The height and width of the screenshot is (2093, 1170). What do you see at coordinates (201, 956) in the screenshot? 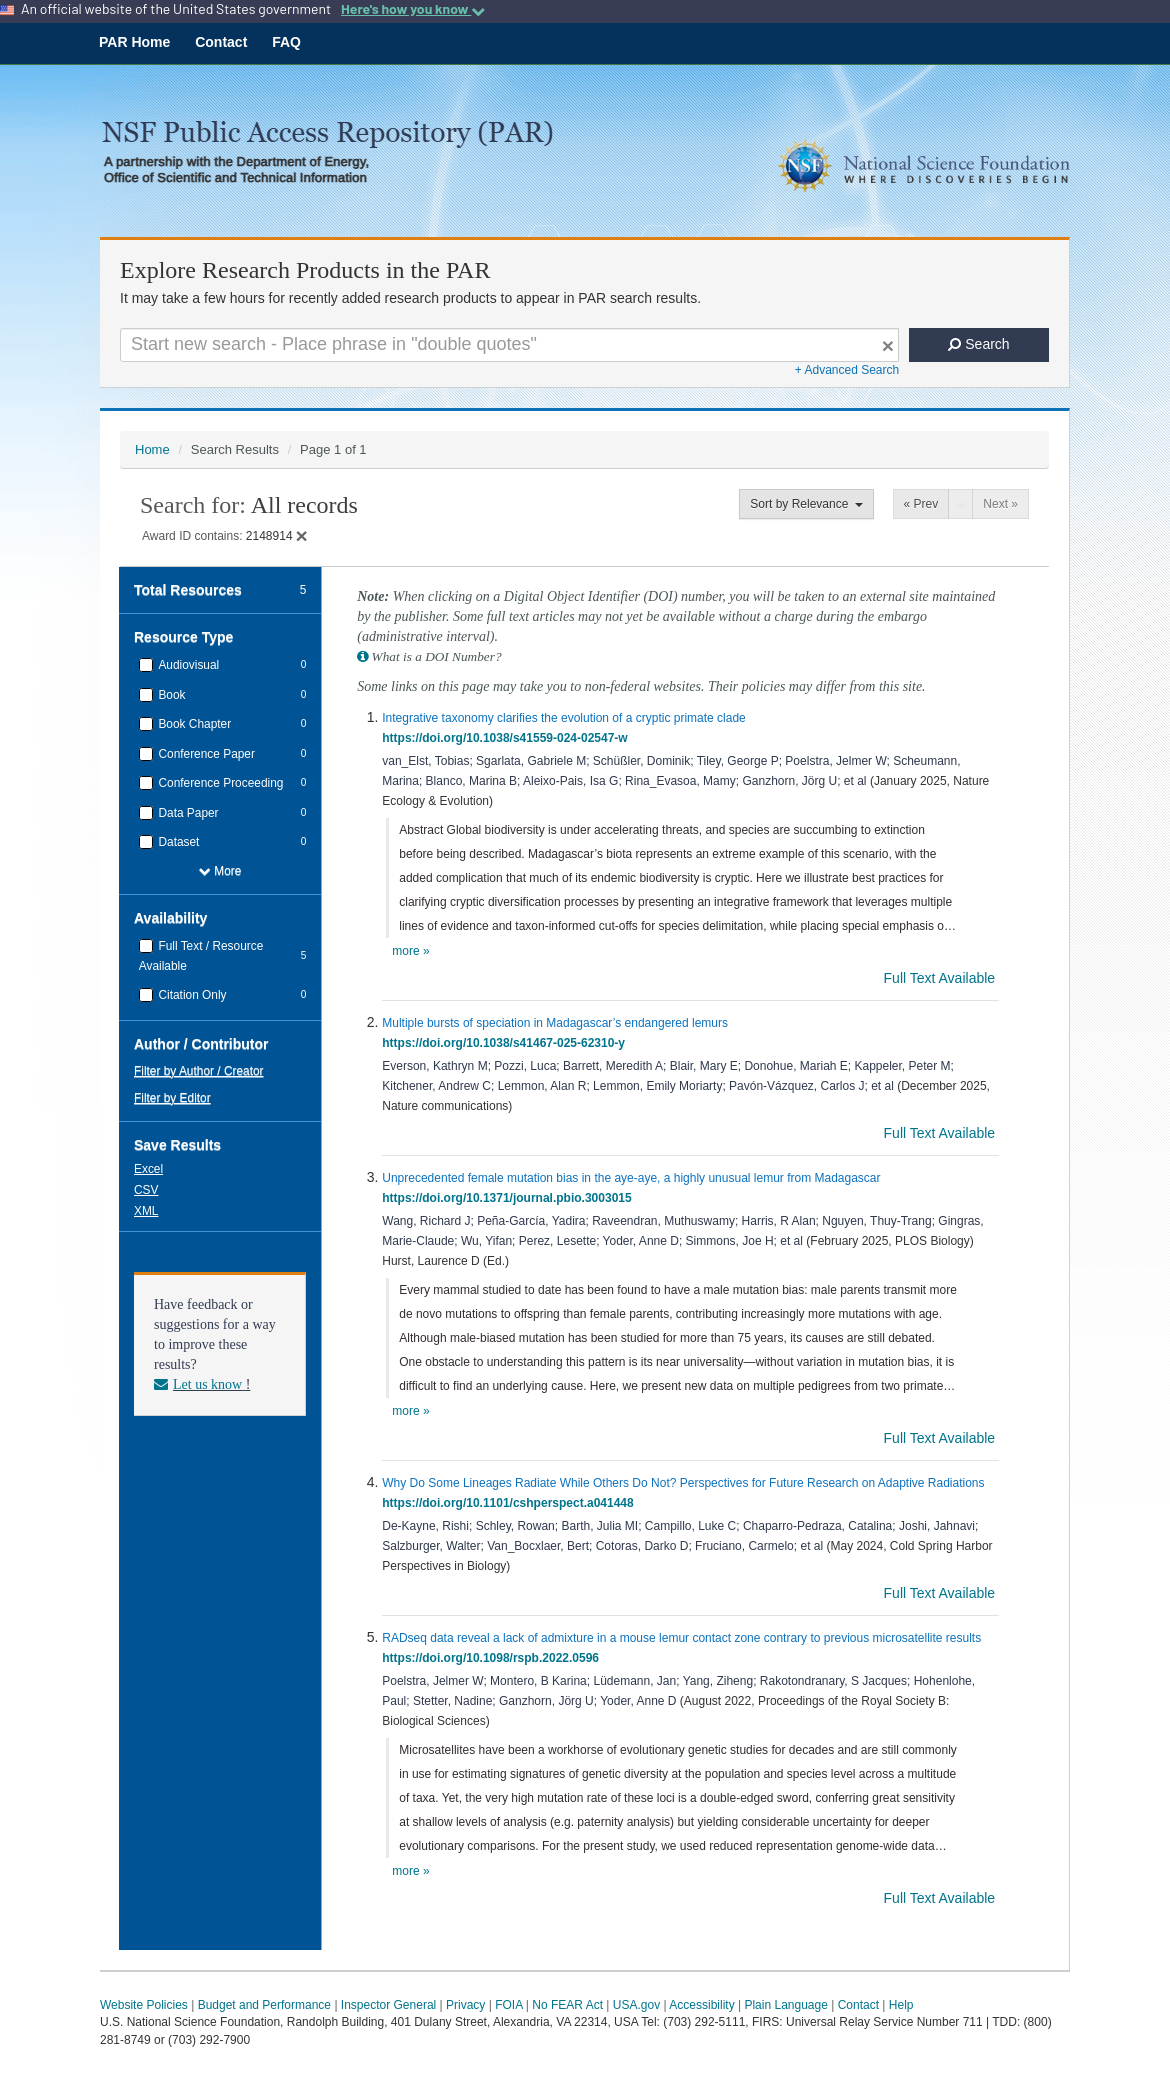
I see `Full Text / Resource Available` at bounding box center [201, 956].